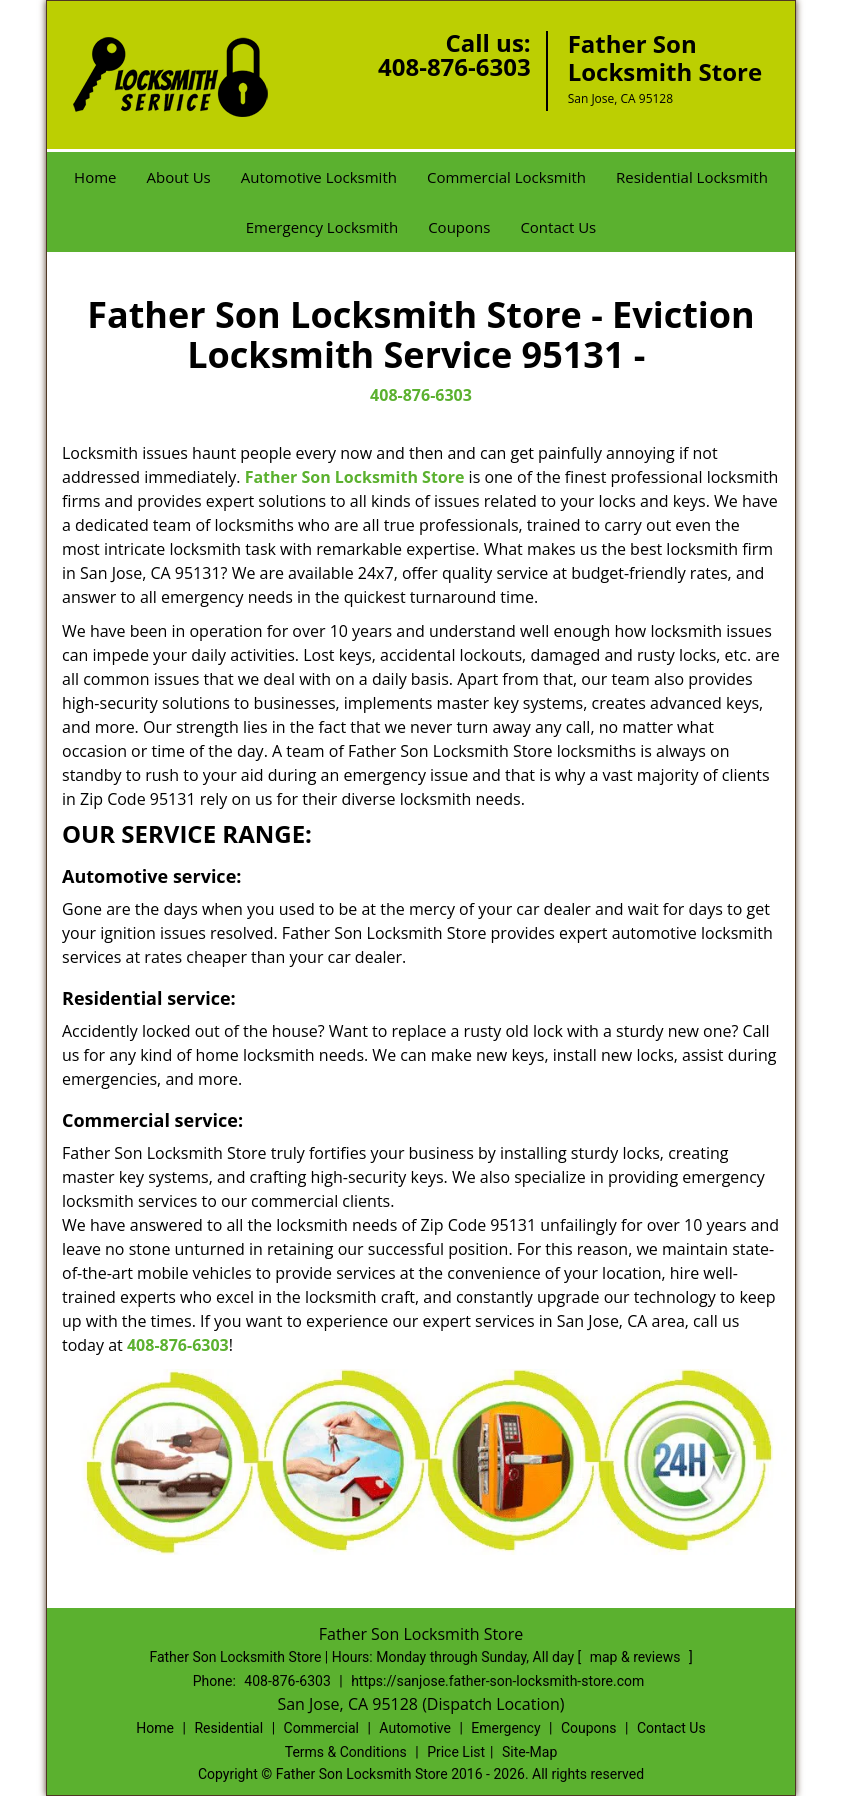 The image size is (842, 1796). I want to click on Terms & Conditions, so click(346, 1752).